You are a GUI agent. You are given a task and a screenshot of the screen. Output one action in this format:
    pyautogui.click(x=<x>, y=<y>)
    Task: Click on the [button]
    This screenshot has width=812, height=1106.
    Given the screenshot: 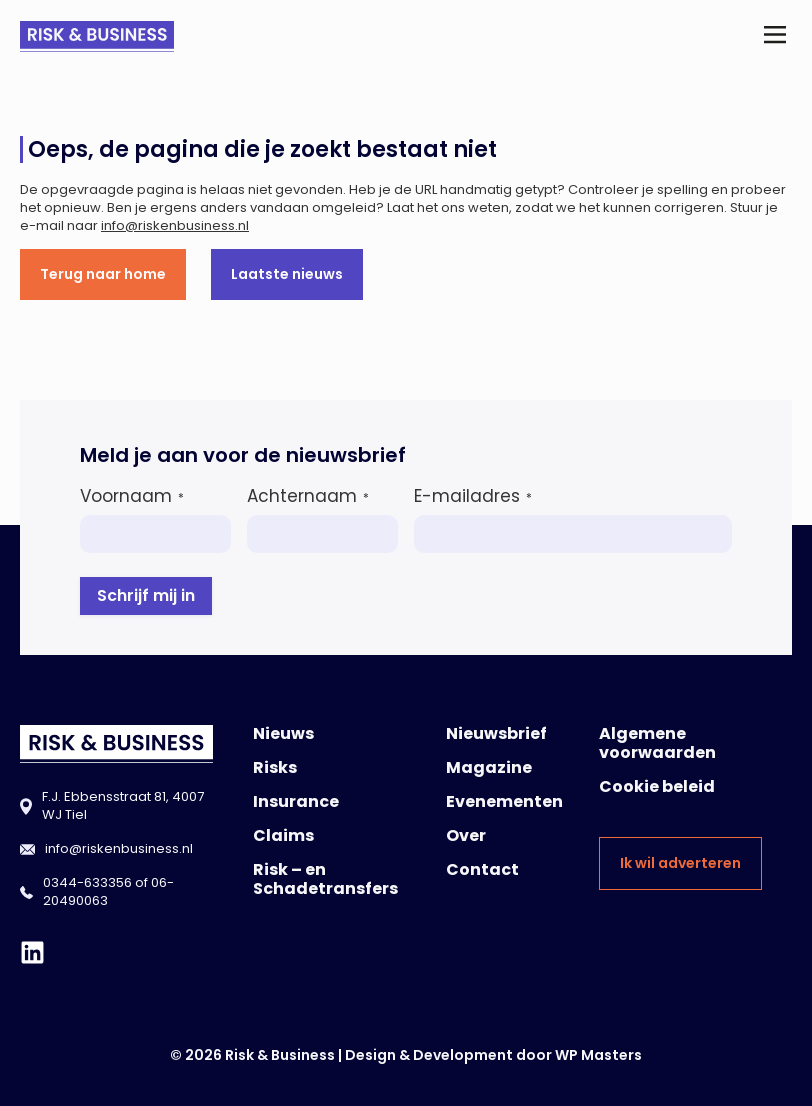 What is the action you would take?
    pyautogui.click(x=775, y=36)
    